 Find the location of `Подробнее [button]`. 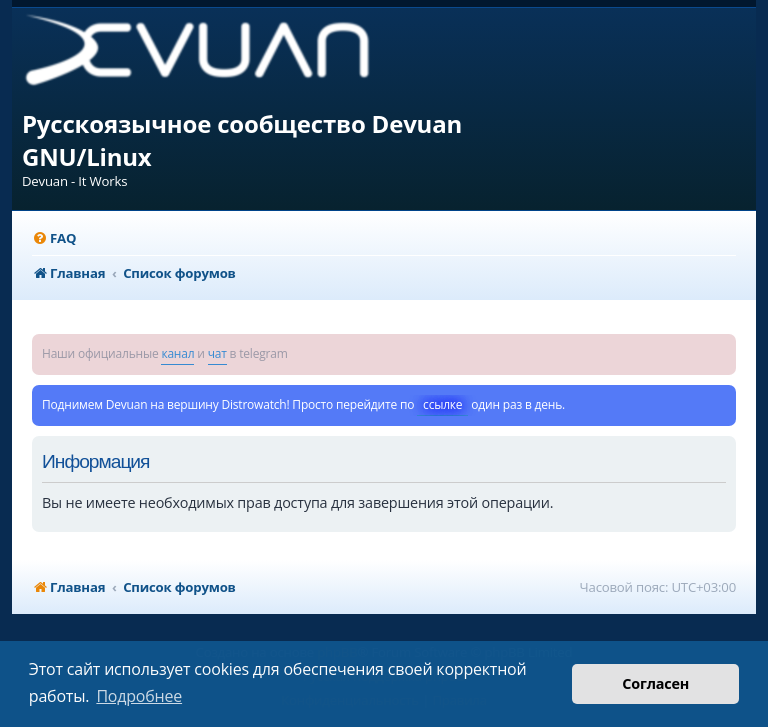

Подробнее [button] is located at coordinates (139, 696).